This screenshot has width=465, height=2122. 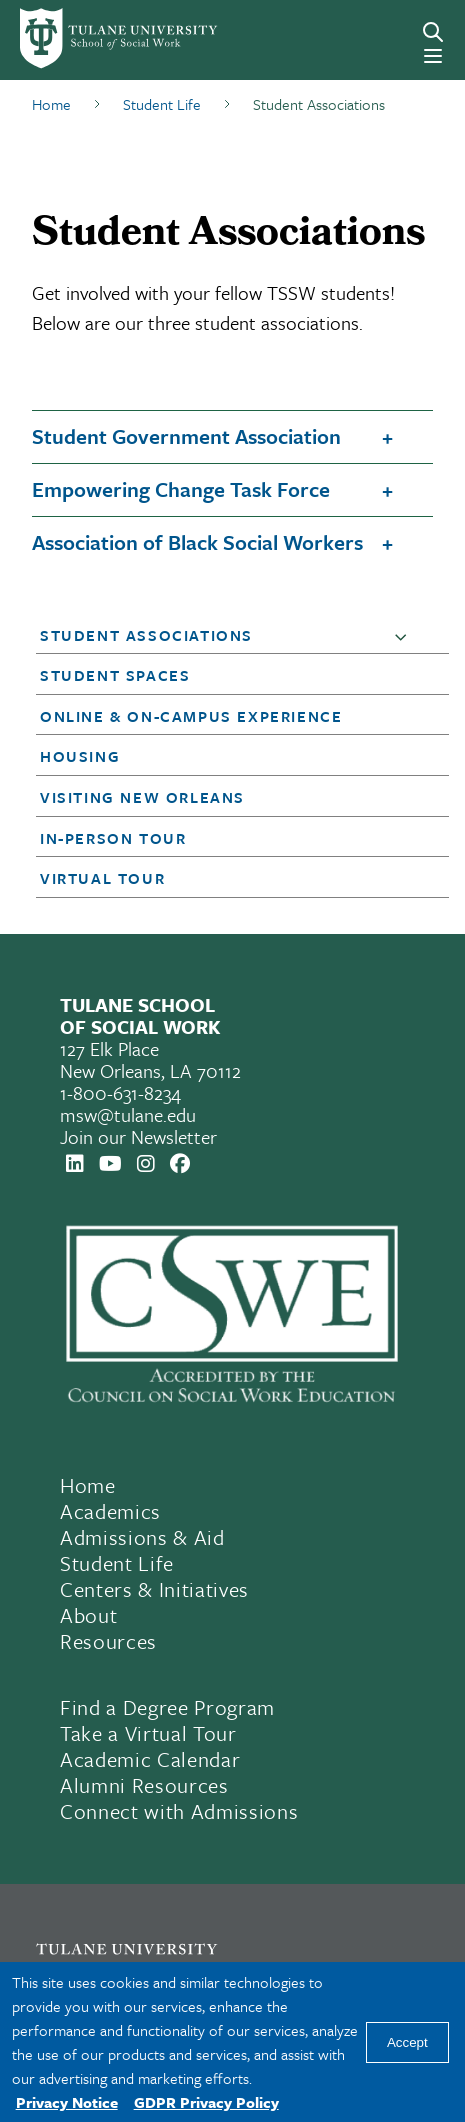 What do you see at coordinates (88, 1615) in the screenshot?
I see `About` at bounding box center [88, 1615].